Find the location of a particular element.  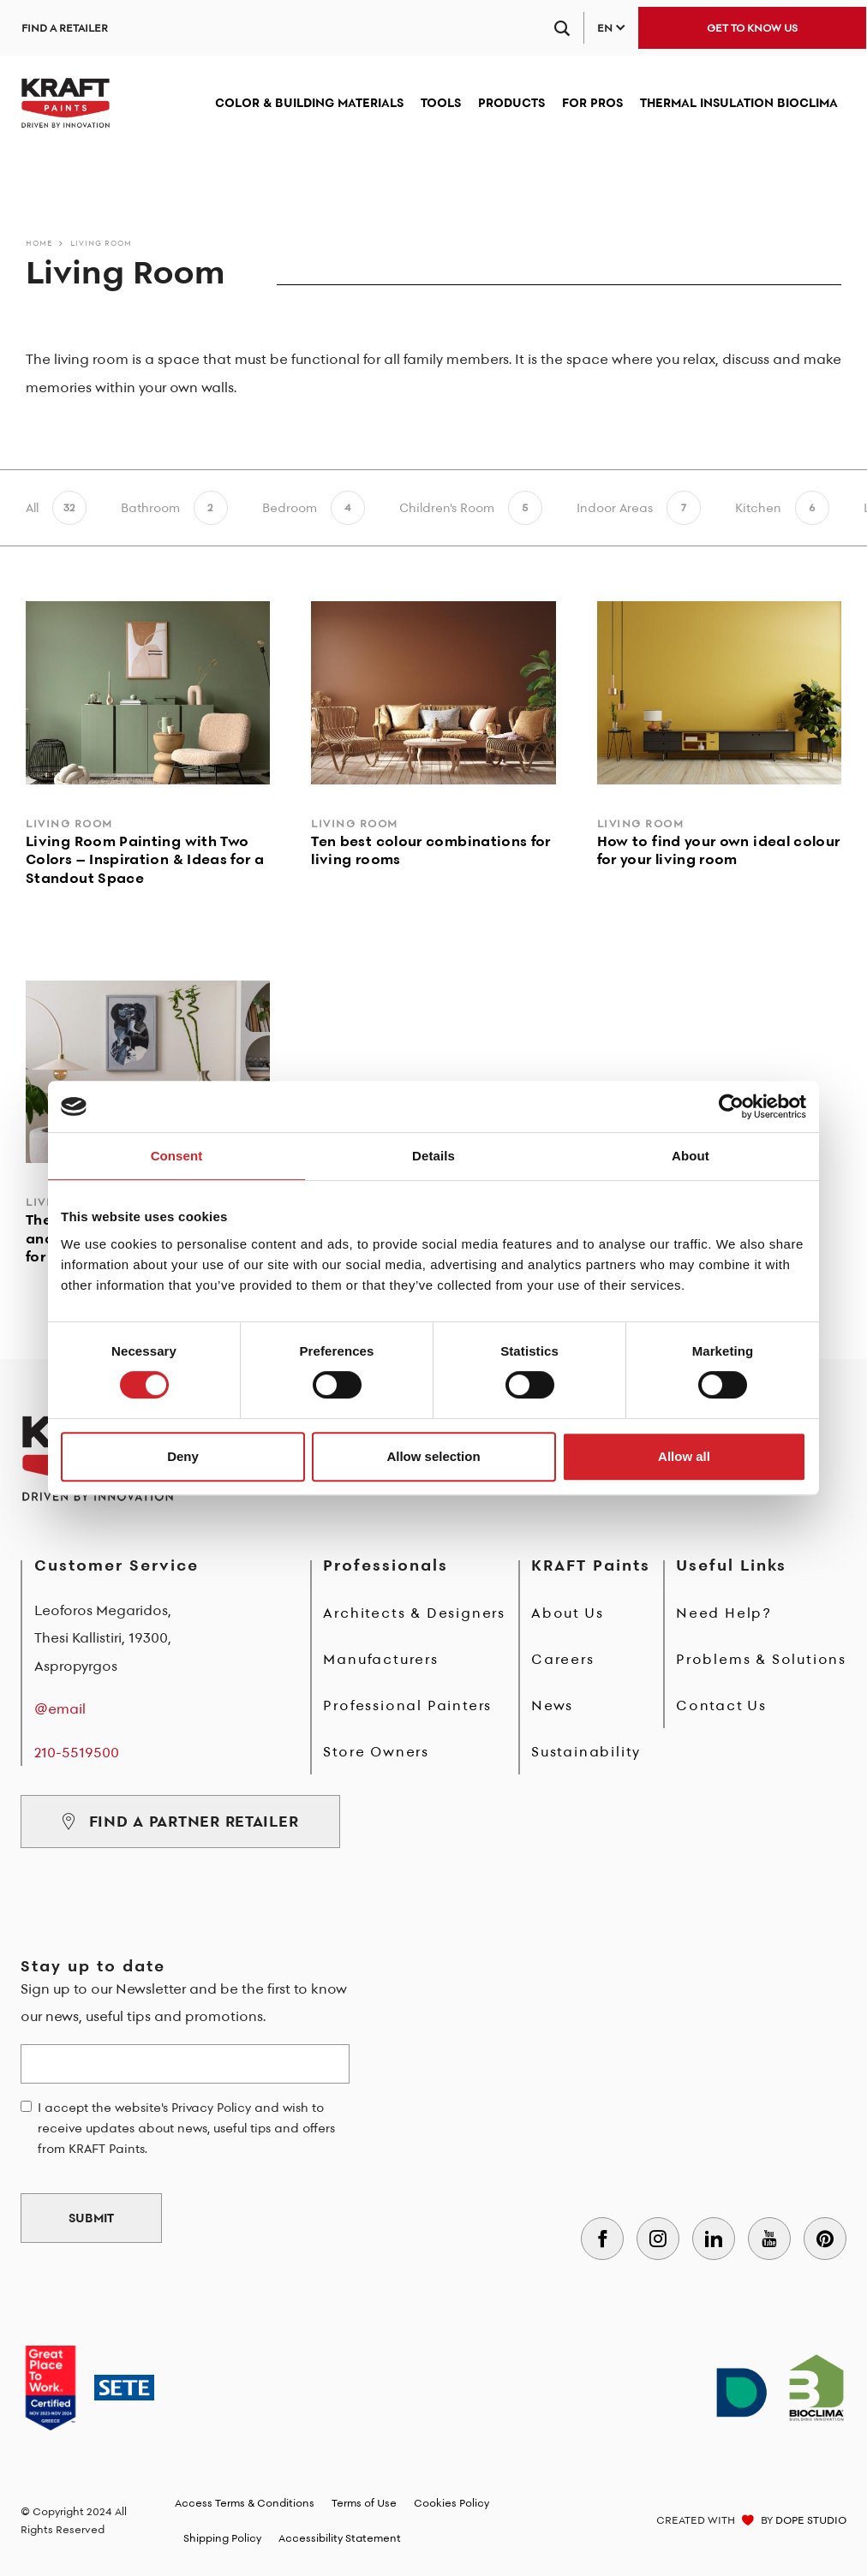

Shipping Policy is located at coordinates (222, 2538).